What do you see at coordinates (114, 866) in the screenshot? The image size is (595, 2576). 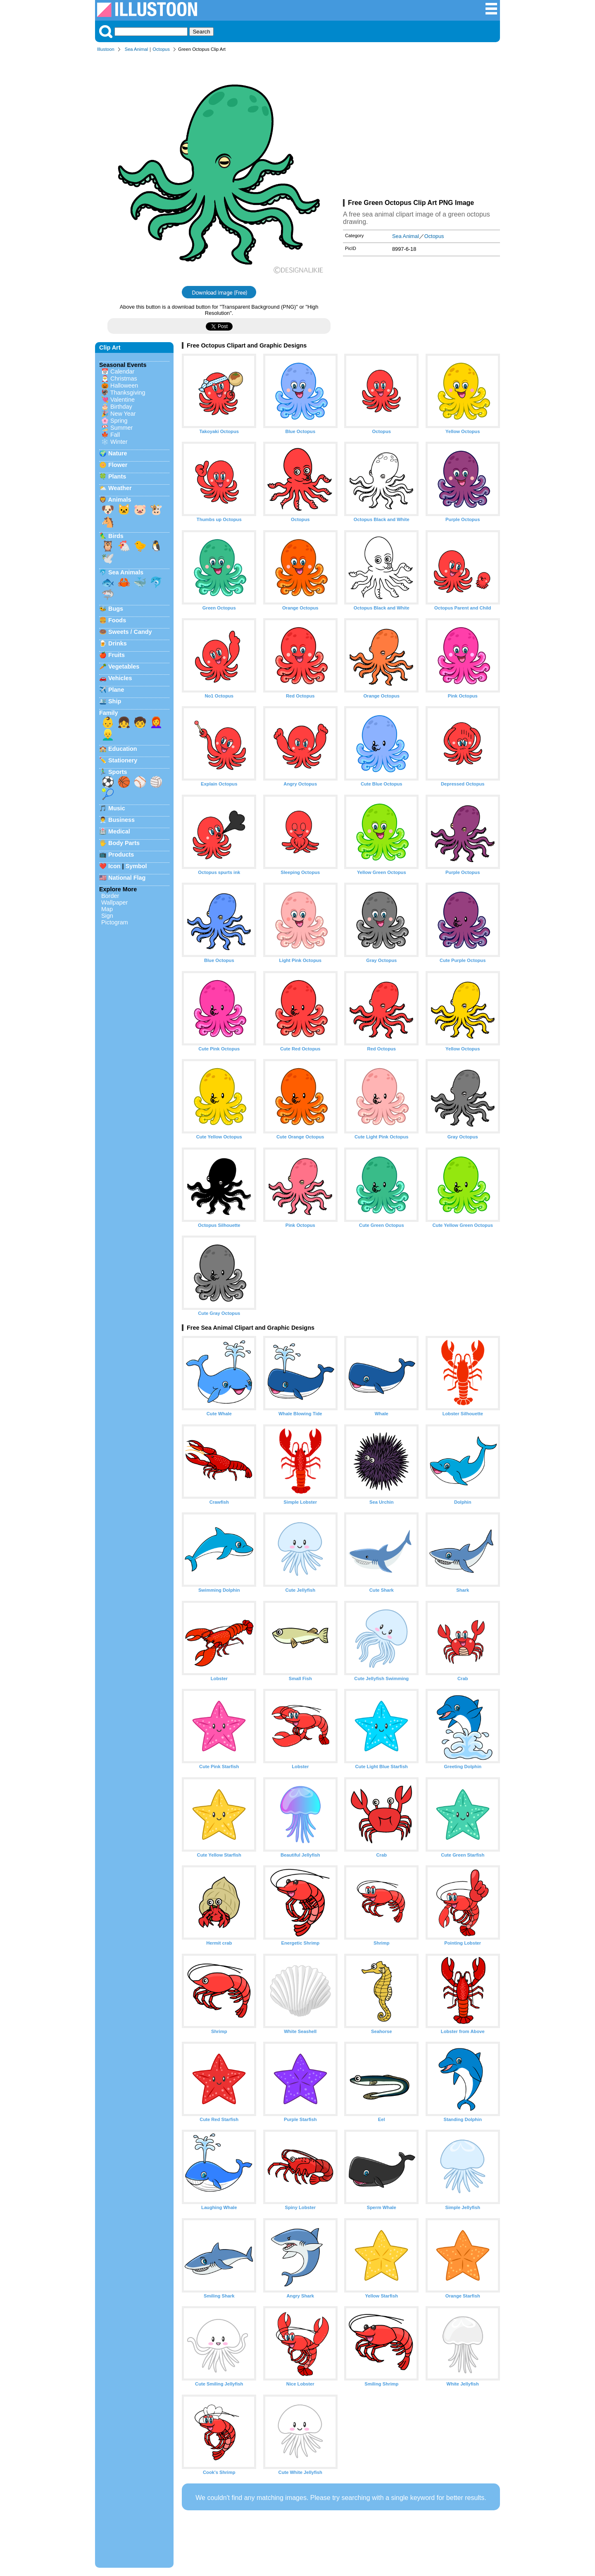 I see `Icon` at bounding box center [114, 866].